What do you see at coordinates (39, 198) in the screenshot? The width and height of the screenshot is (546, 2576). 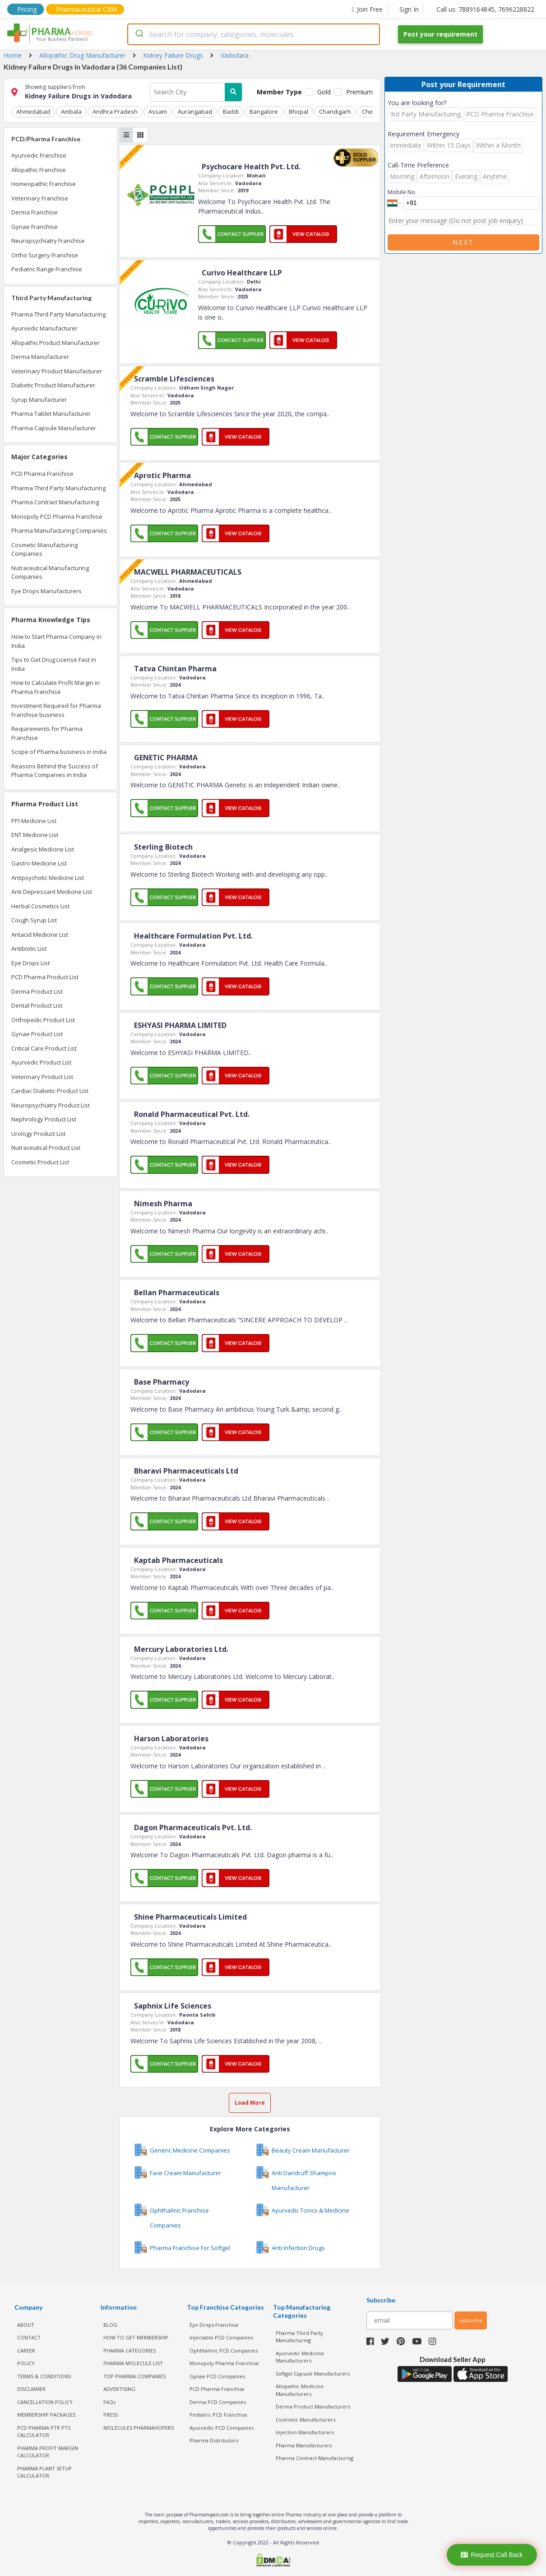 I see `Veterinary Franchise` at bounding box center [39, 198].